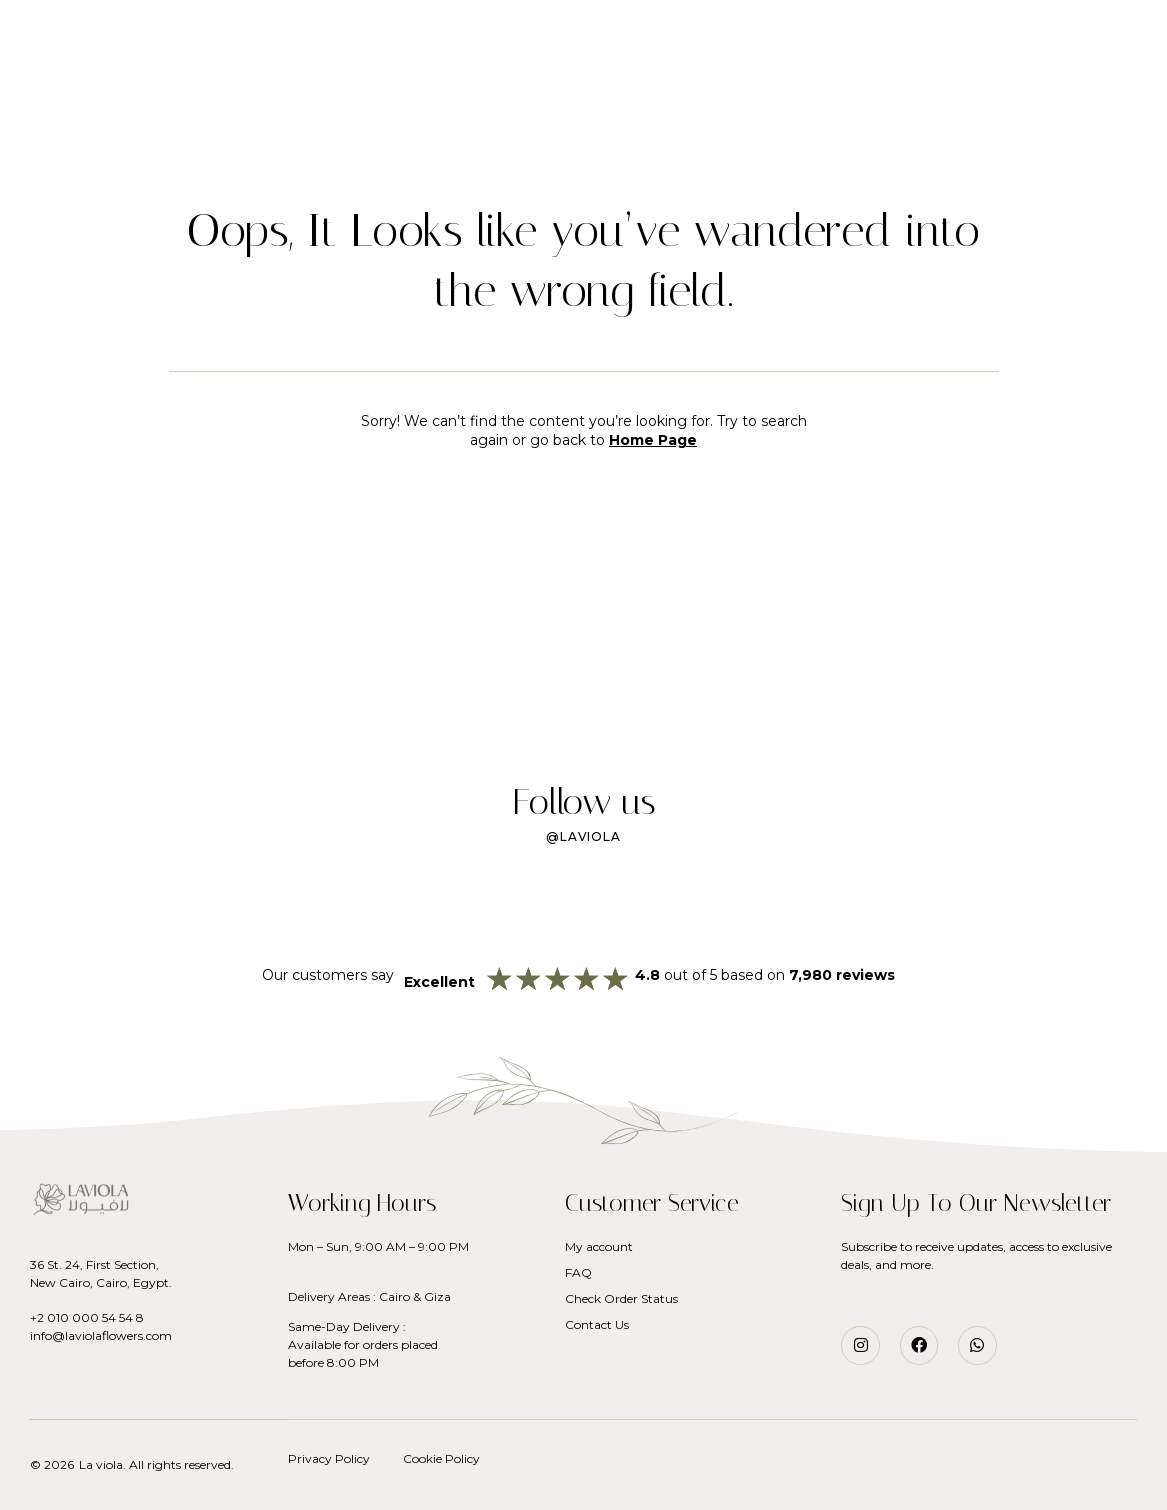 The image size is (1167, 1510). I want to click on FAQ, so click(578, 1272).